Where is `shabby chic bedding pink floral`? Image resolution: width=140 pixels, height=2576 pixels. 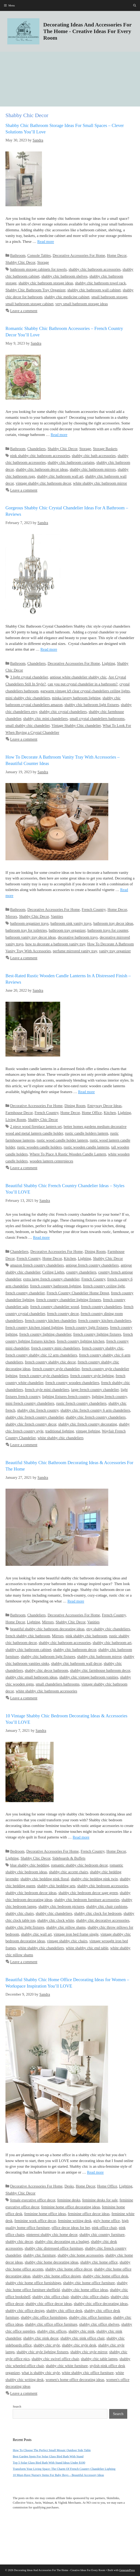
shabby chic bedding pink floral is located at coordinates (44, 1879).